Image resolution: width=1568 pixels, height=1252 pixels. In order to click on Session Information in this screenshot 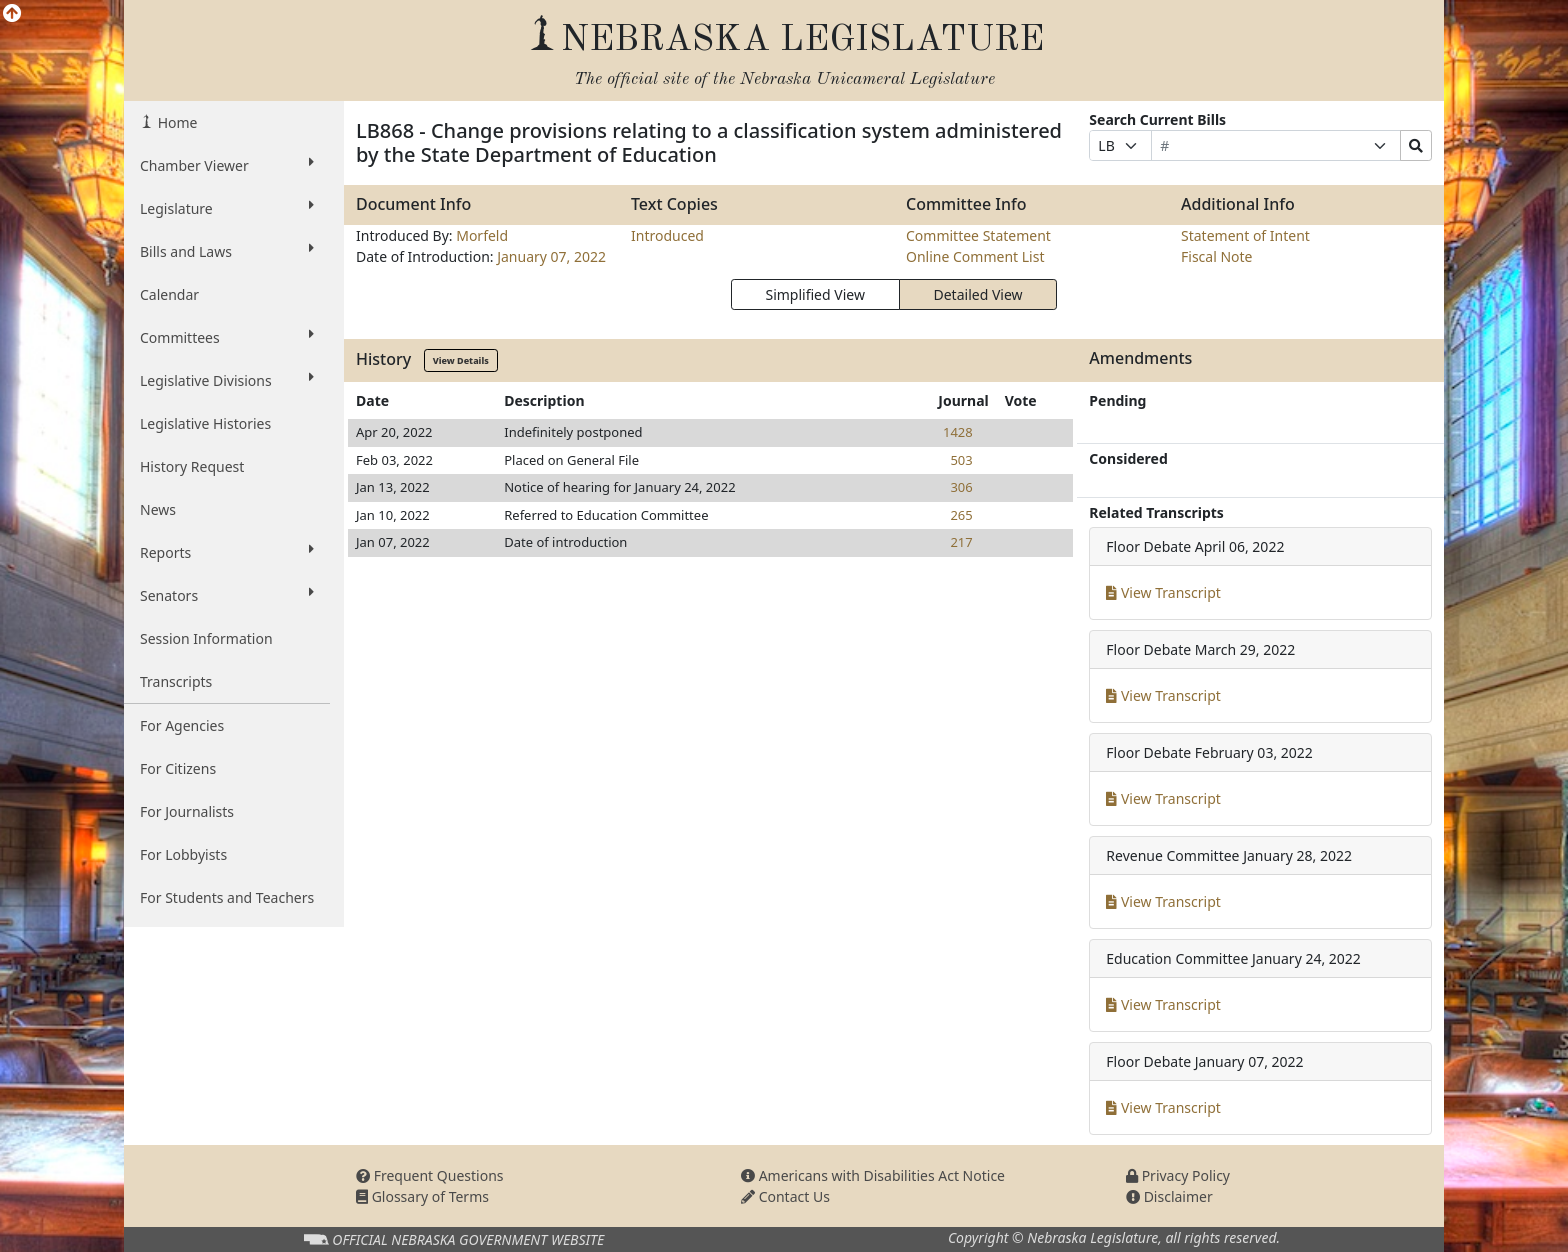, I will do `click(206, 638)`.